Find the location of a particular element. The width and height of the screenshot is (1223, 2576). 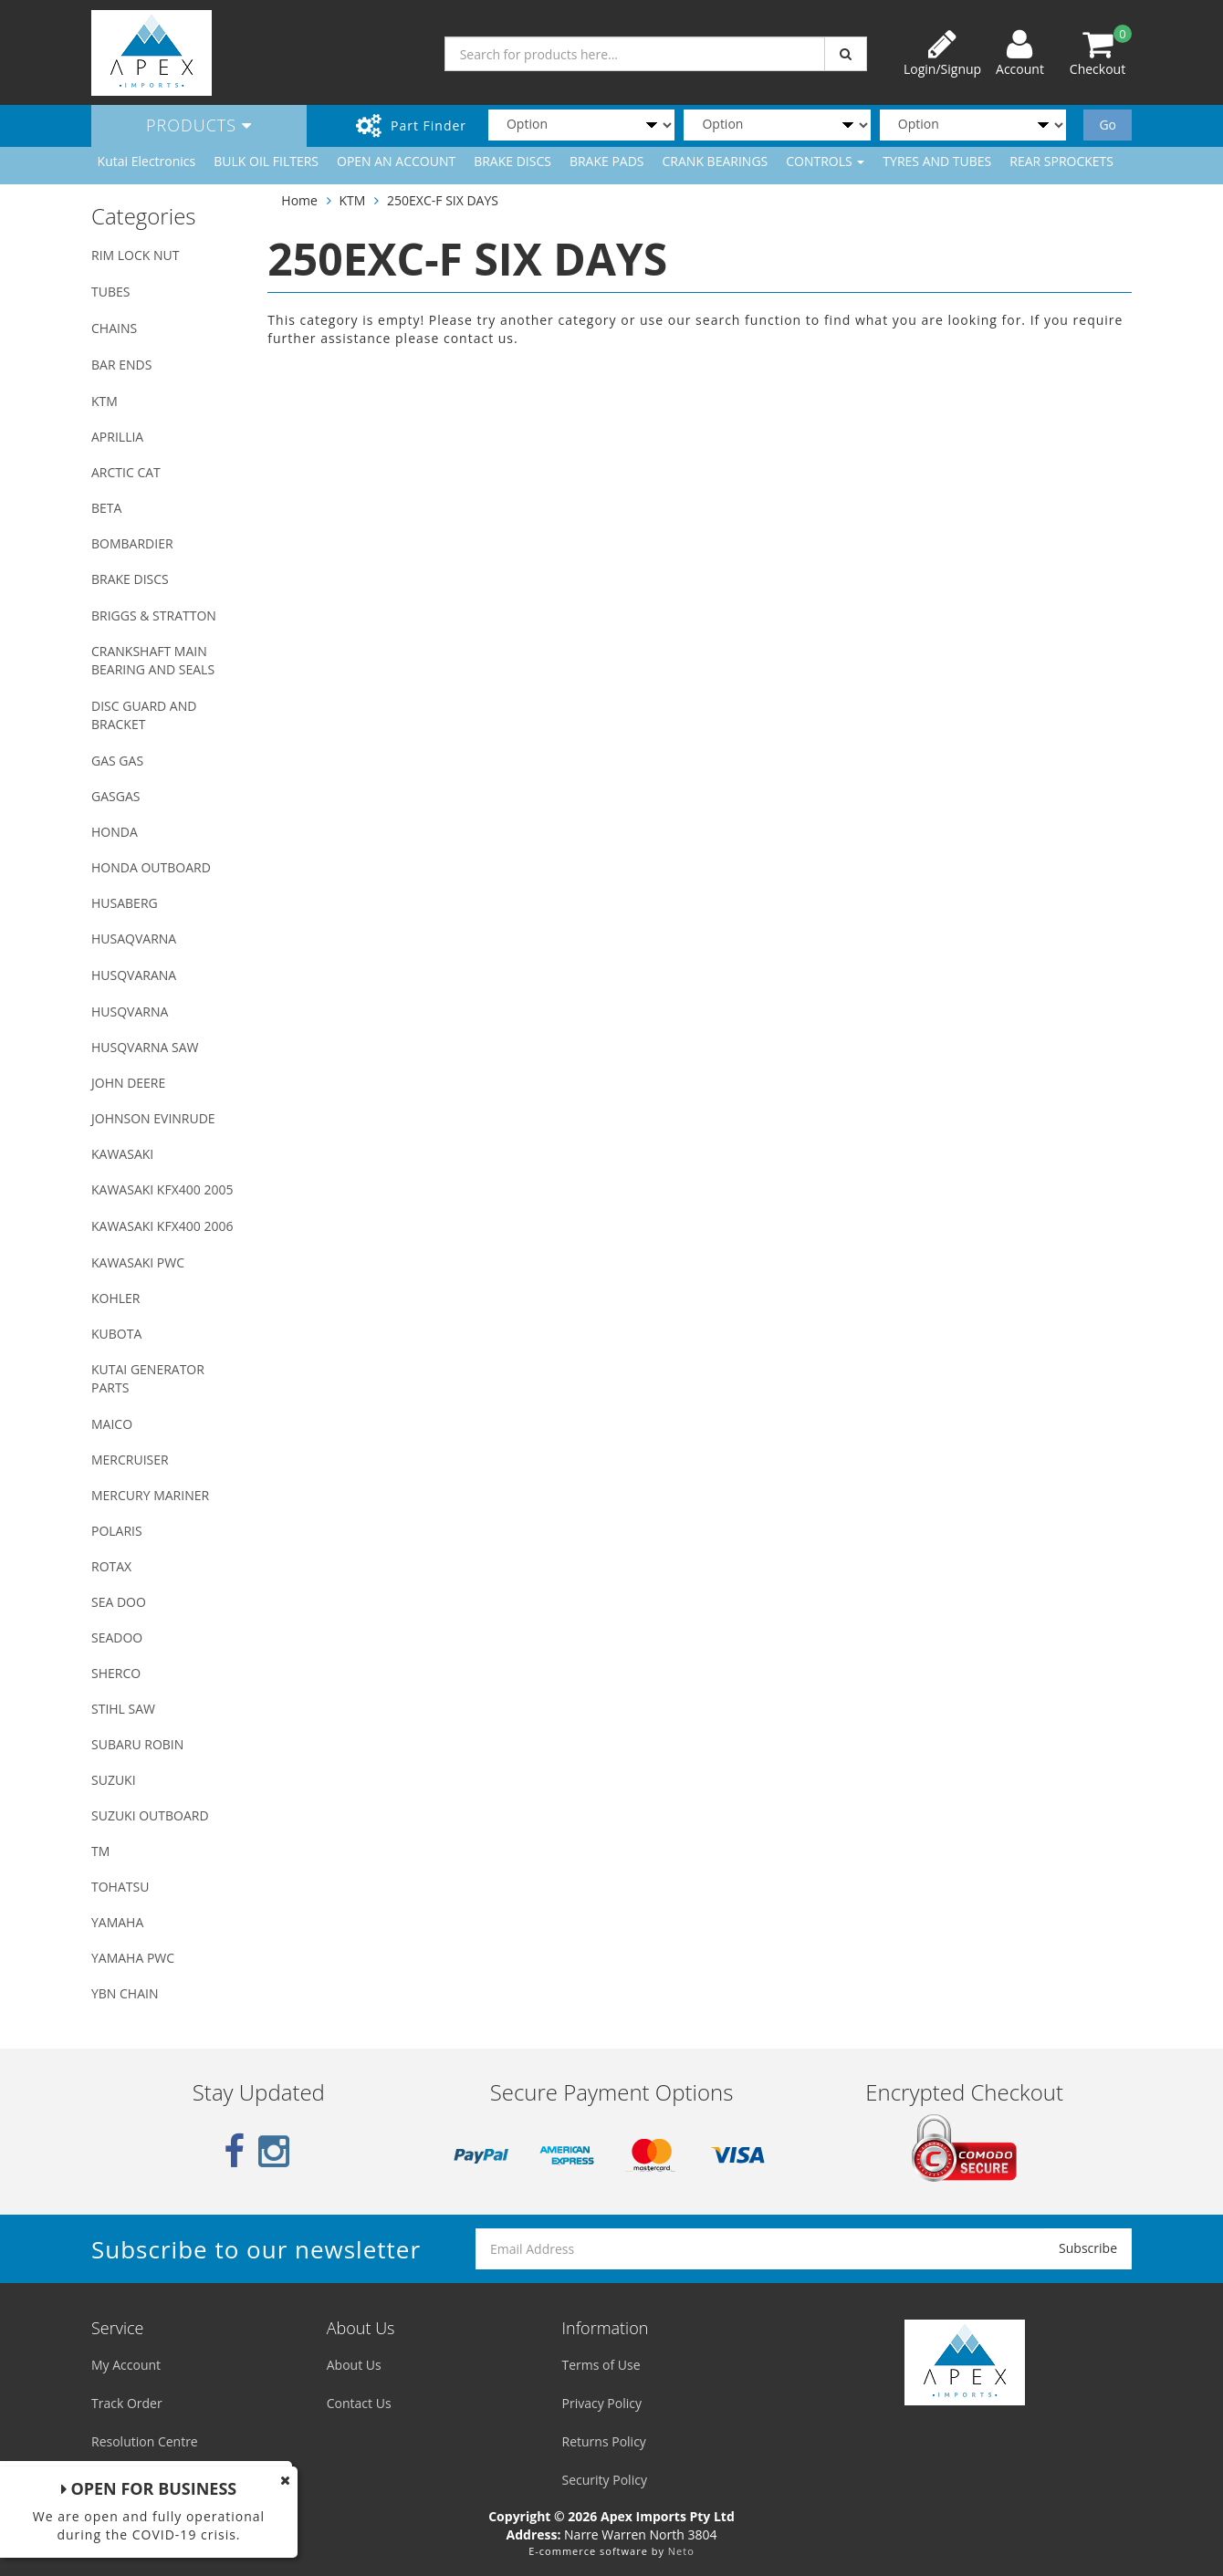

SUBARU ROBIN is located at coordinates (137, 1744).